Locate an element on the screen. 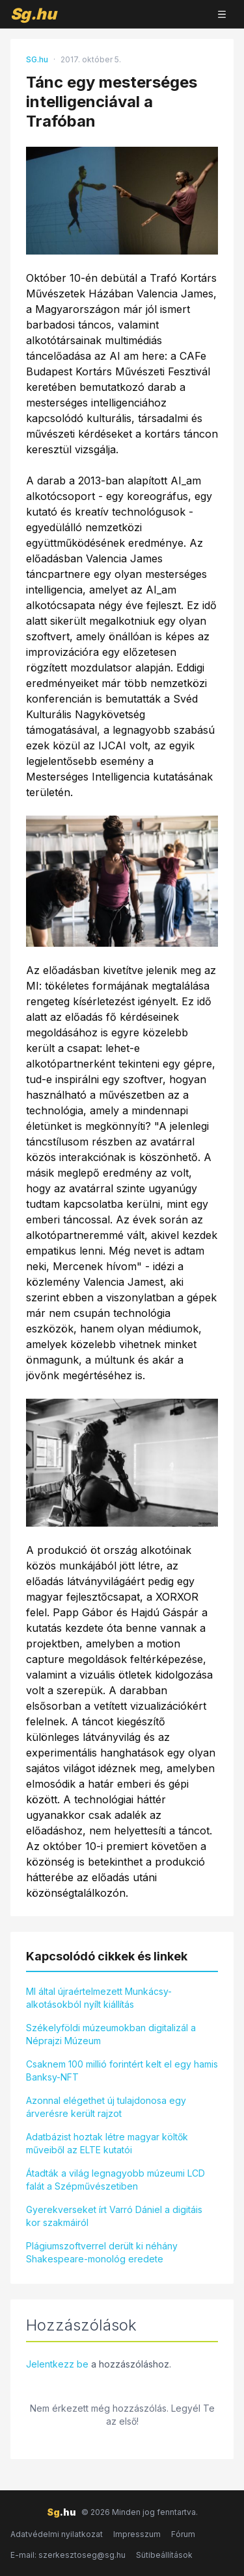 This screenshot has width=244, height=2576. Székelyföldi múzeumokban digitalizál a Néprajzi Múzeum is located at coordinates (111, 2034).